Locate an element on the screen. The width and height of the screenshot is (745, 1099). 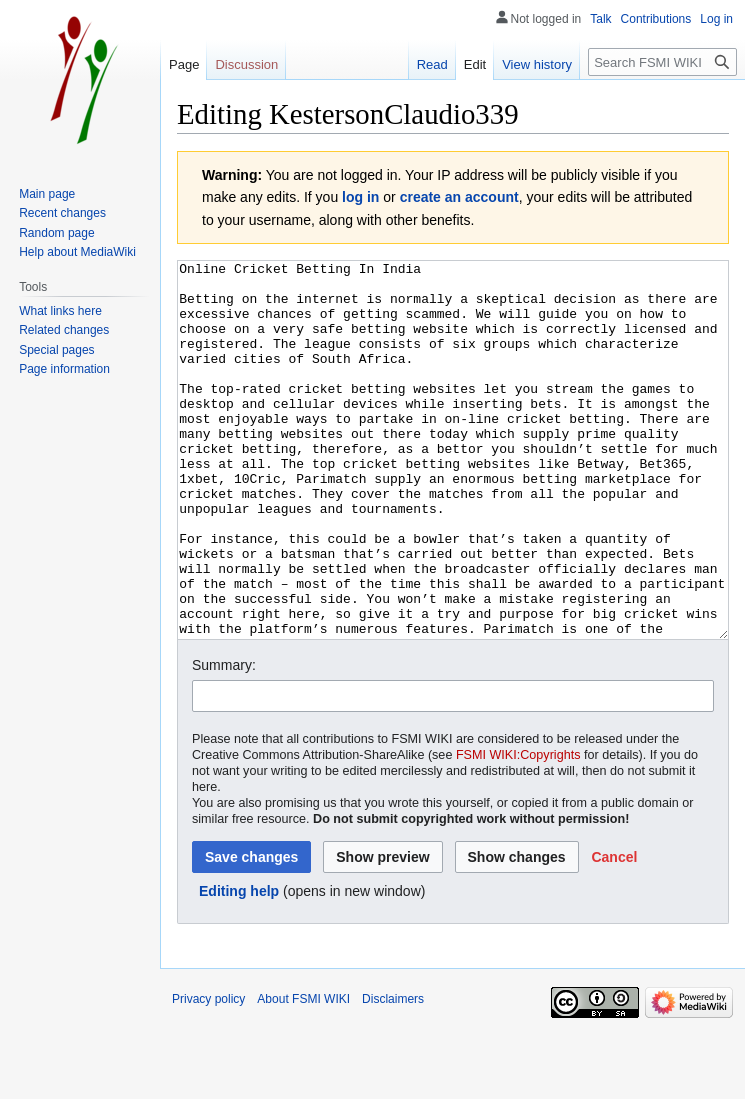
View history is located at coordinates (537, 64).